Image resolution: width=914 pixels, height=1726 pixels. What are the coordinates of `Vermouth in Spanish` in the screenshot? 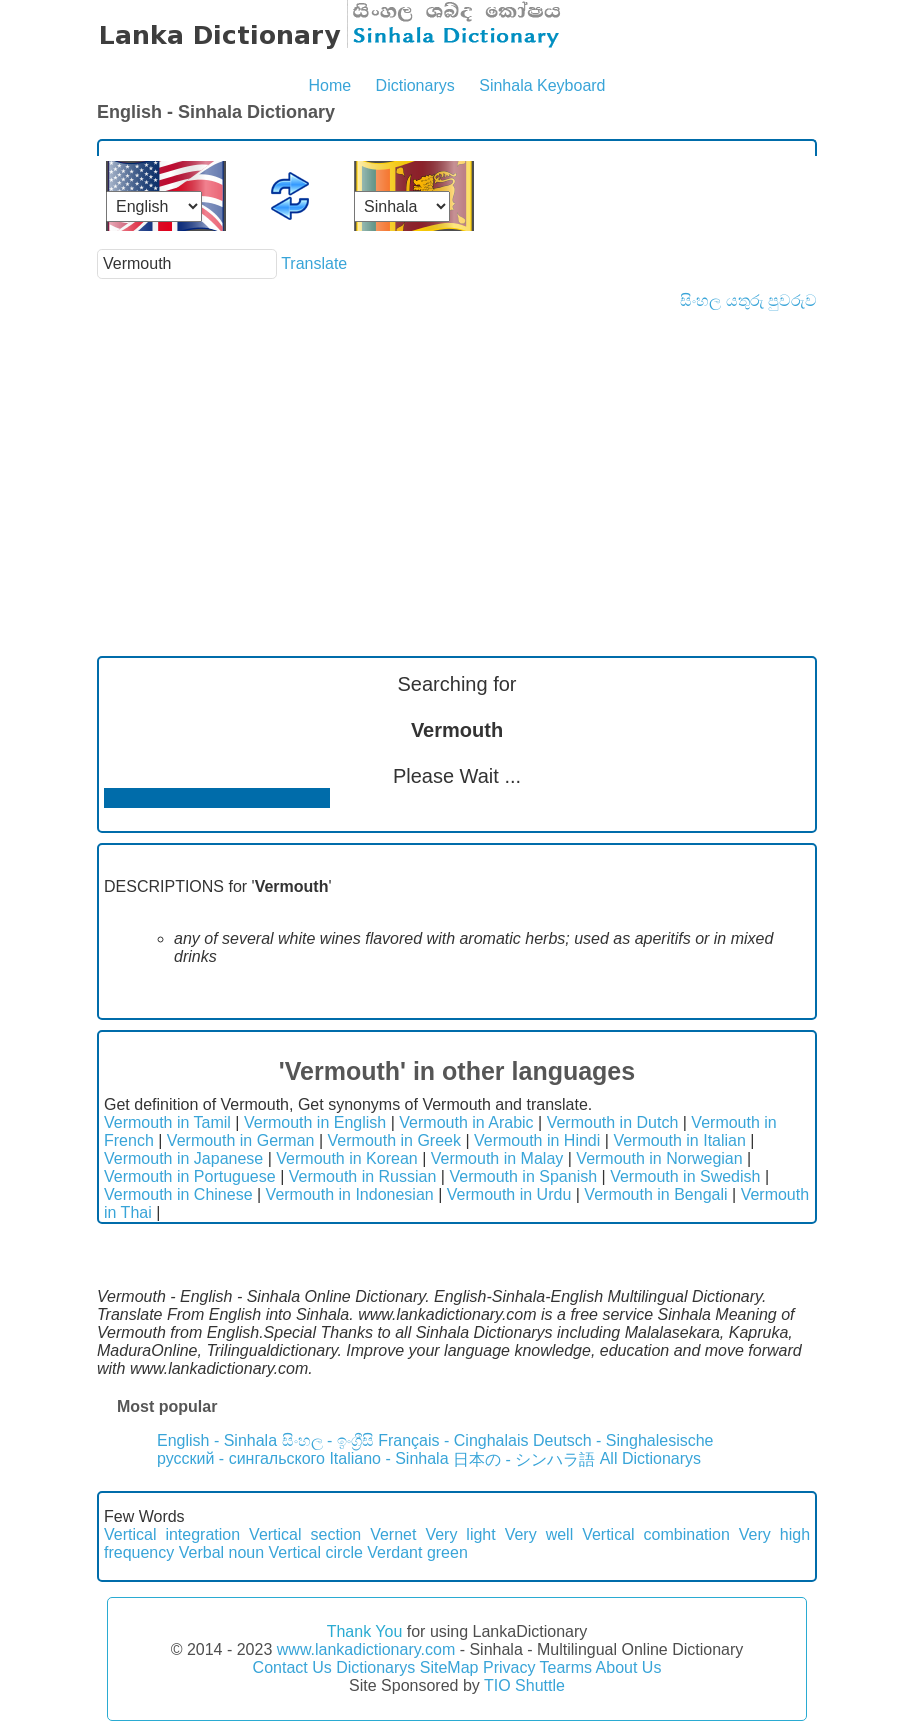 It's located at (523, 1176).